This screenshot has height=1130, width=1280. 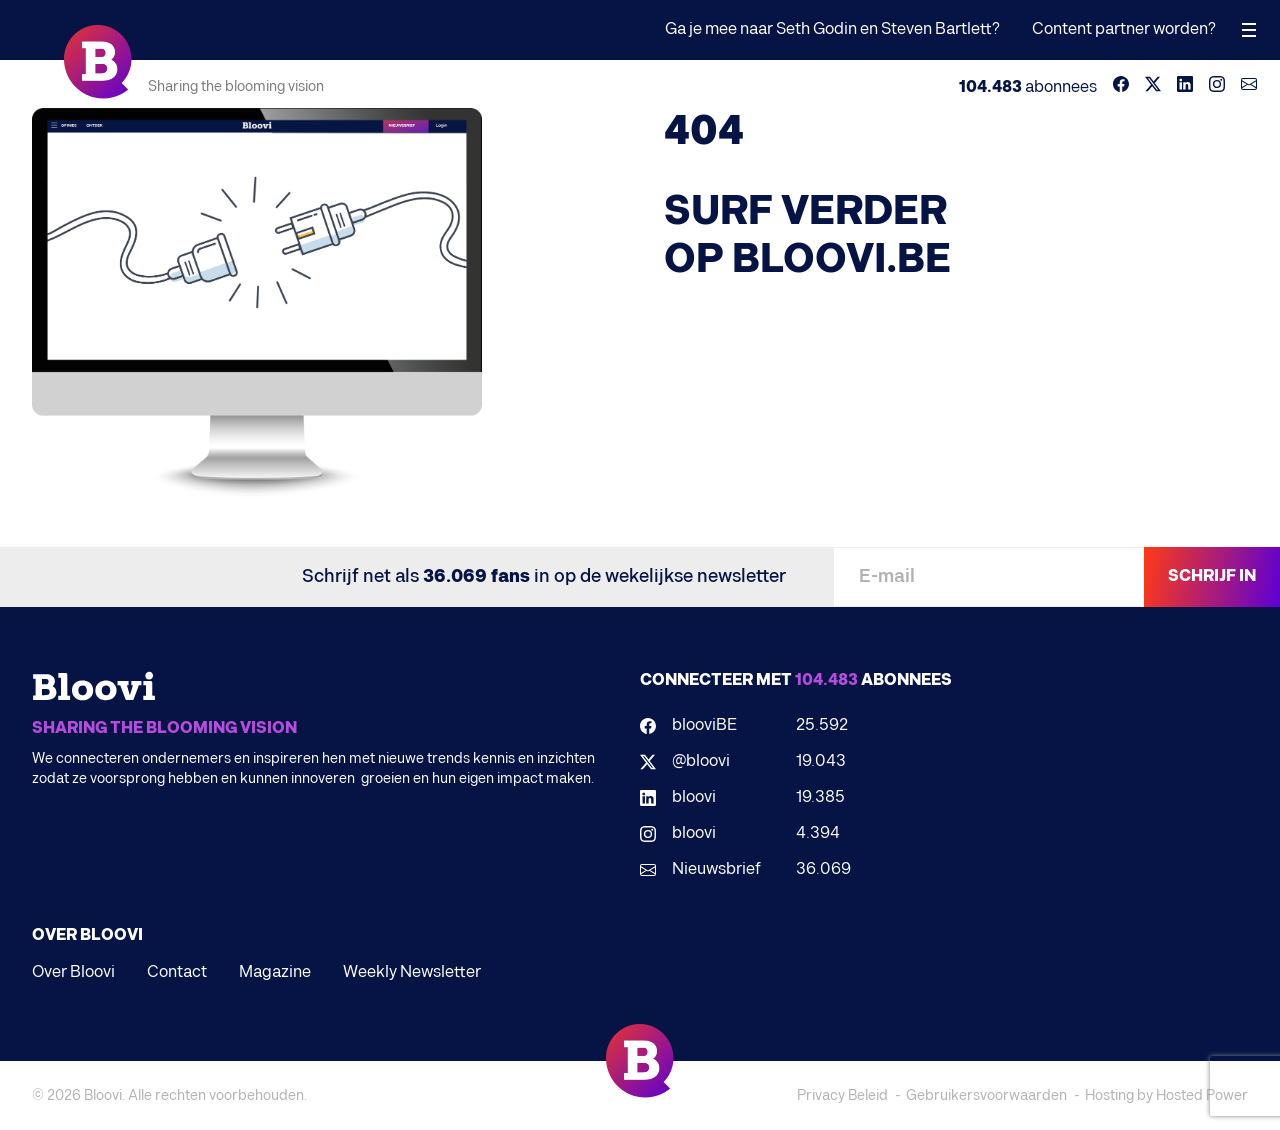 I want to click on Magazine, so click(x=275, y=972).